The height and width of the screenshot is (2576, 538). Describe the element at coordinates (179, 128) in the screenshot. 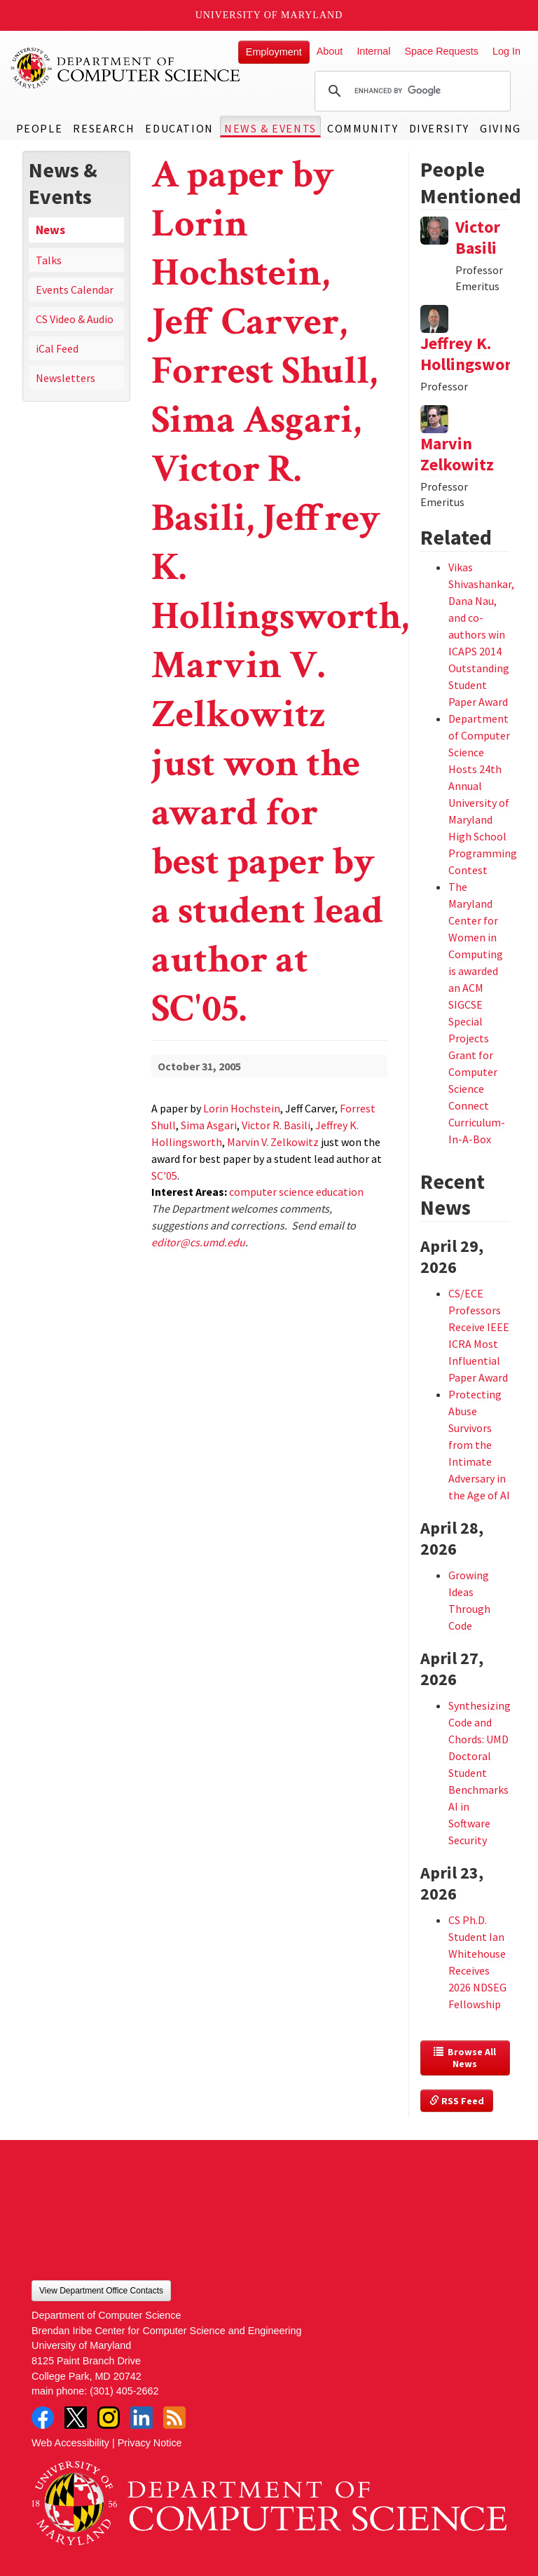

I see `Education` at that location.